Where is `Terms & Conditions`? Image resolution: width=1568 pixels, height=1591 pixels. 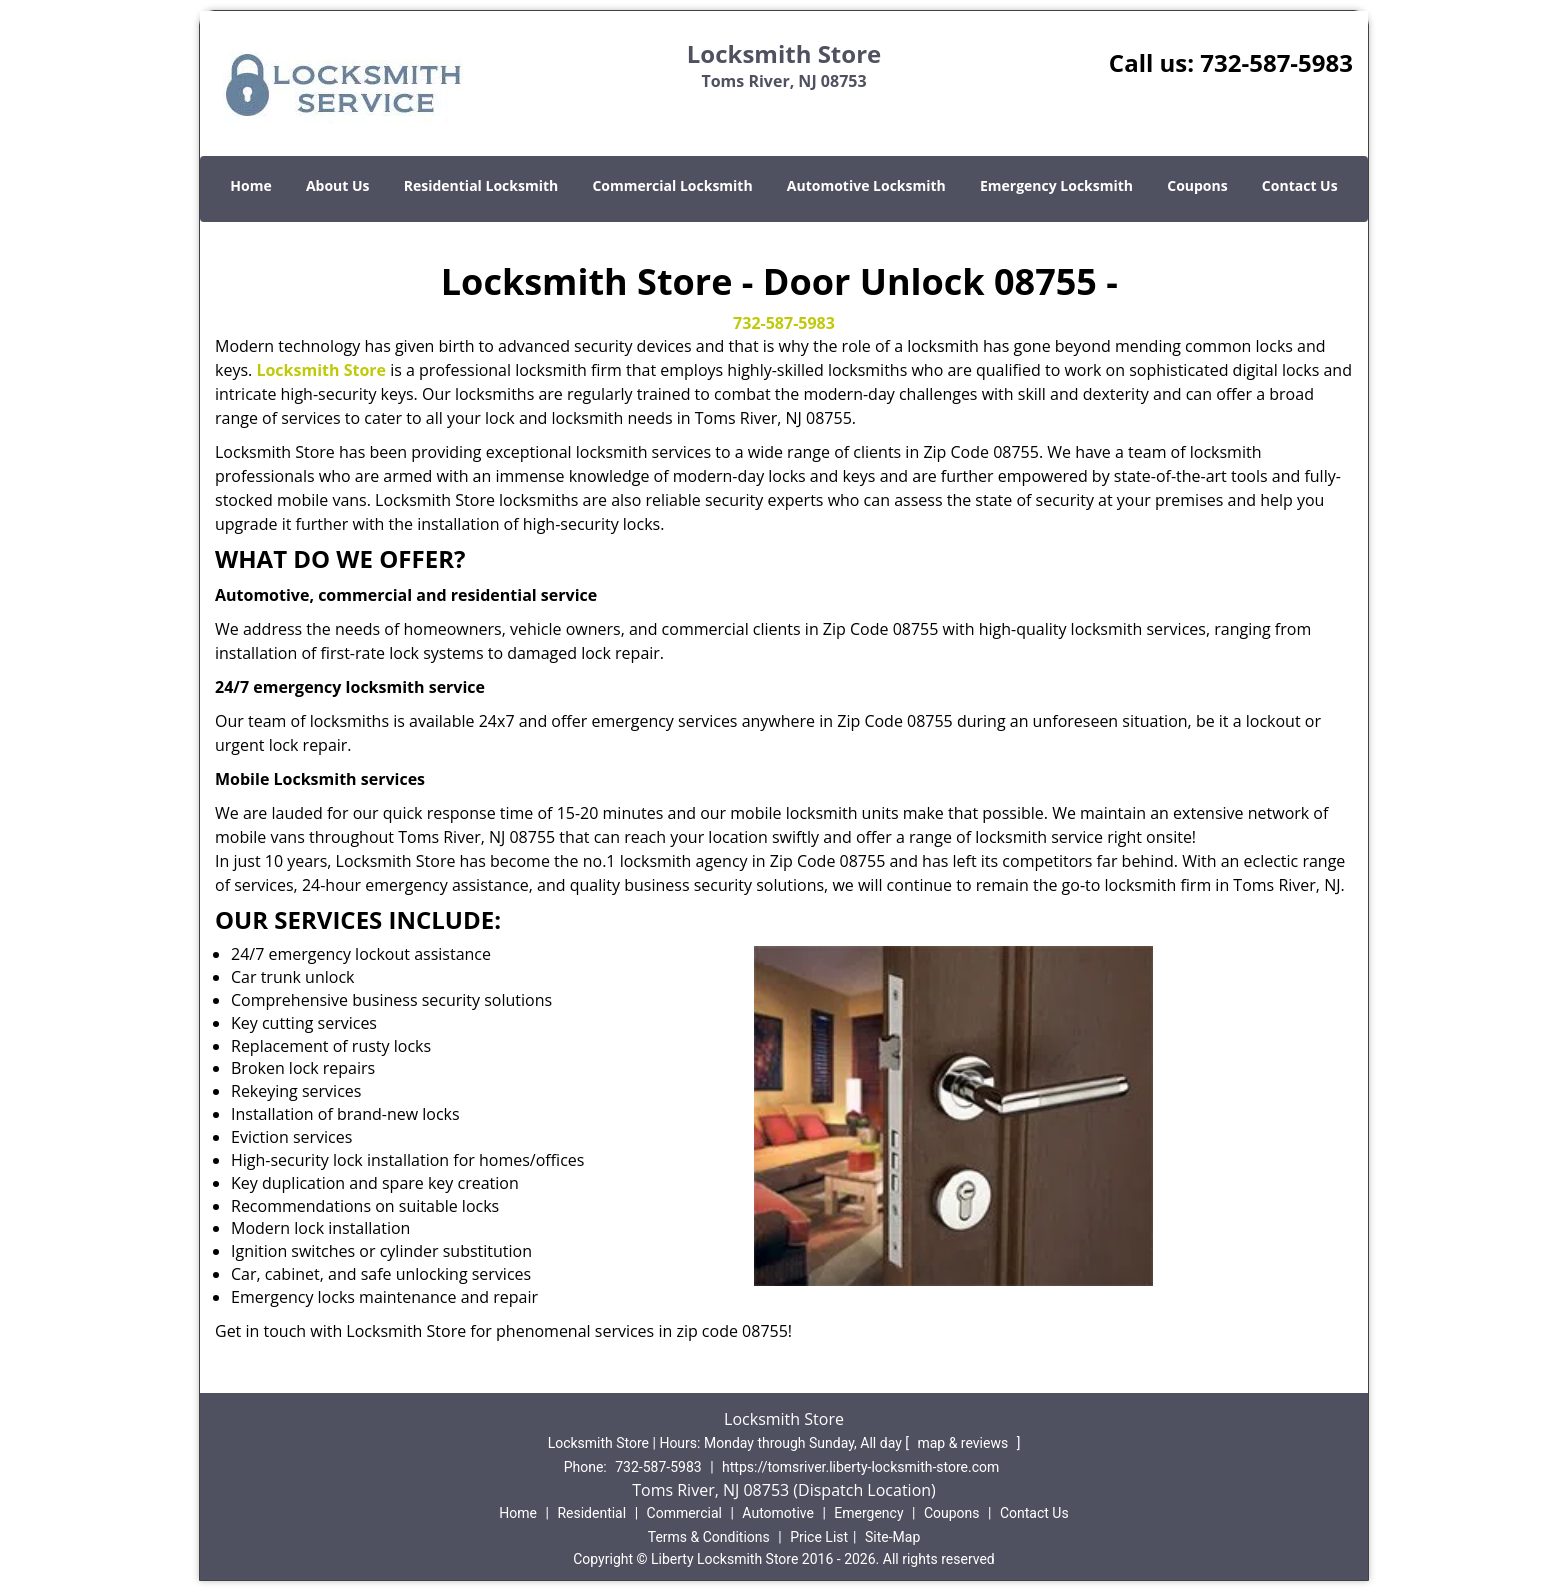
Terms & Conditions is located at coordinates (709, 1537).